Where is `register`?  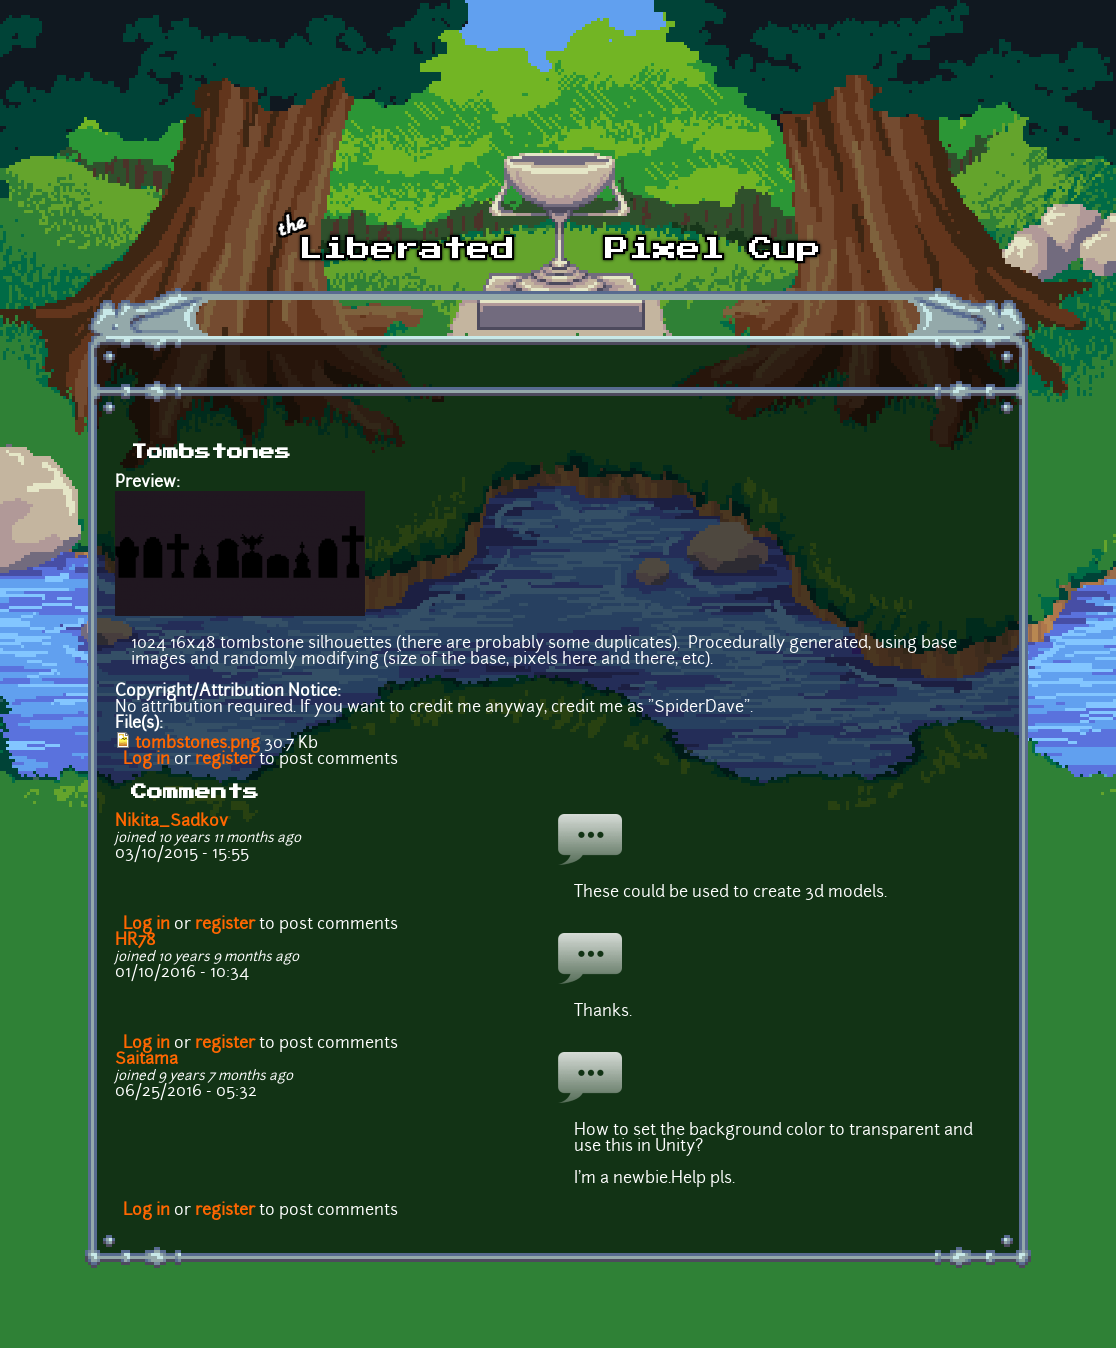 register is located at coordinates (225, 760).